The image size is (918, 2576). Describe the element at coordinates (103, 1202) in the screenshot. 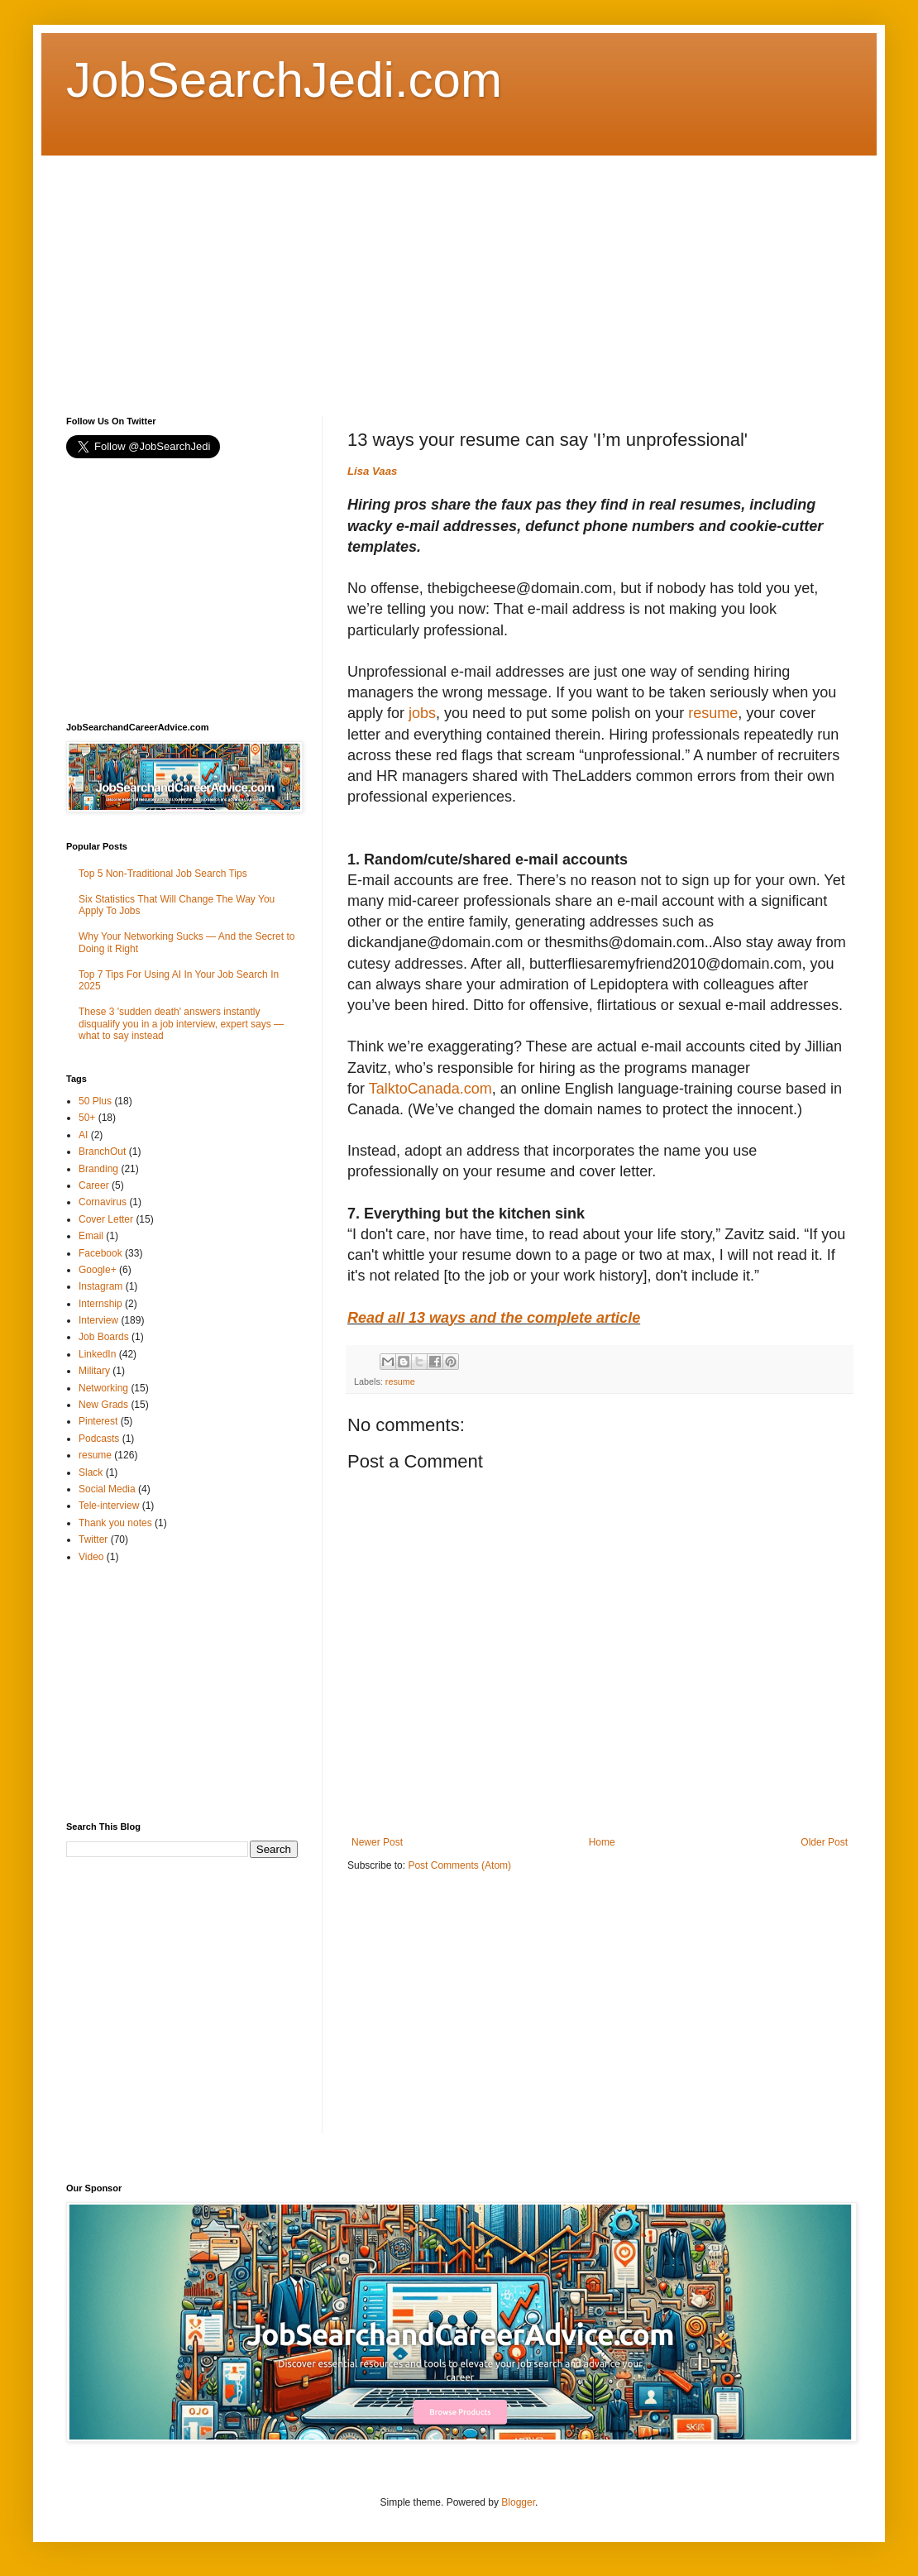

I see `Cornavirus` at that location.